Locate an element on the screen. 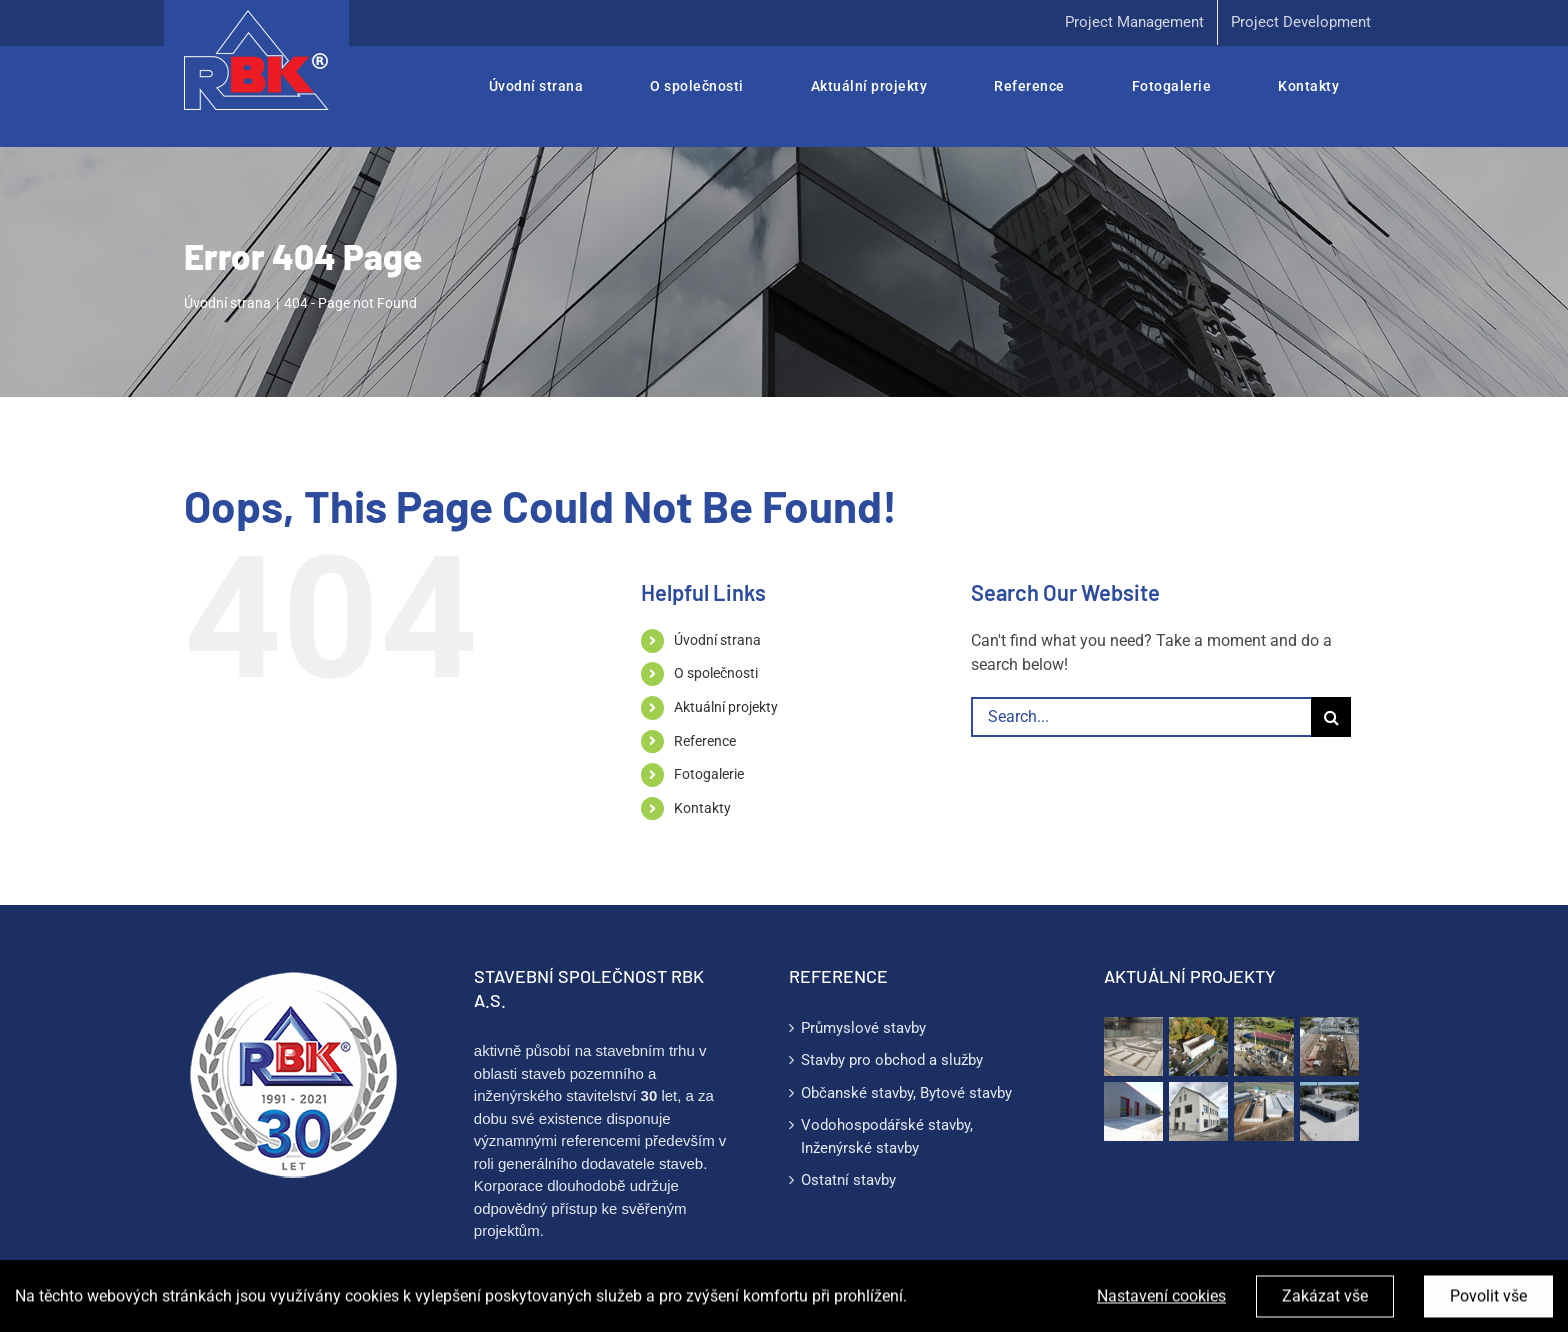 The height and width of the screenshot is (1332, 1568). Aktuální projekty is located at coordinates (726, 707).